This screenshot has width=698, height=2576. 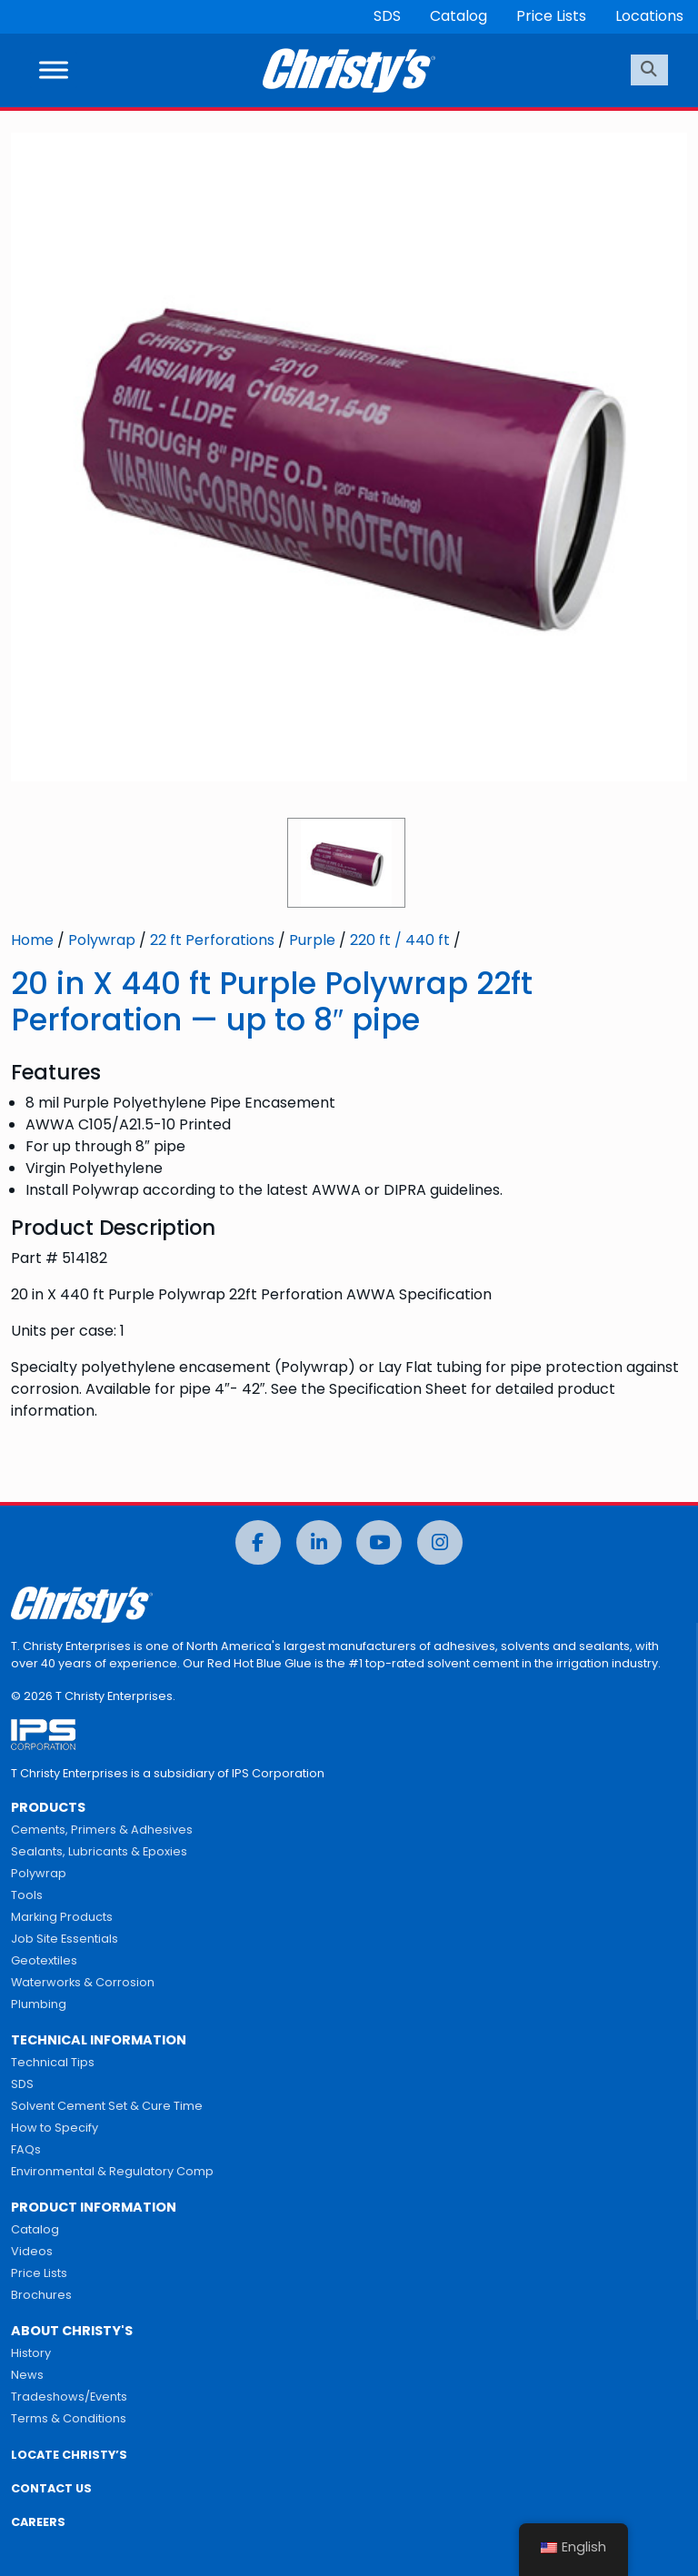 I want to click on 22 ft Perforations, so click(x=212, y=940).